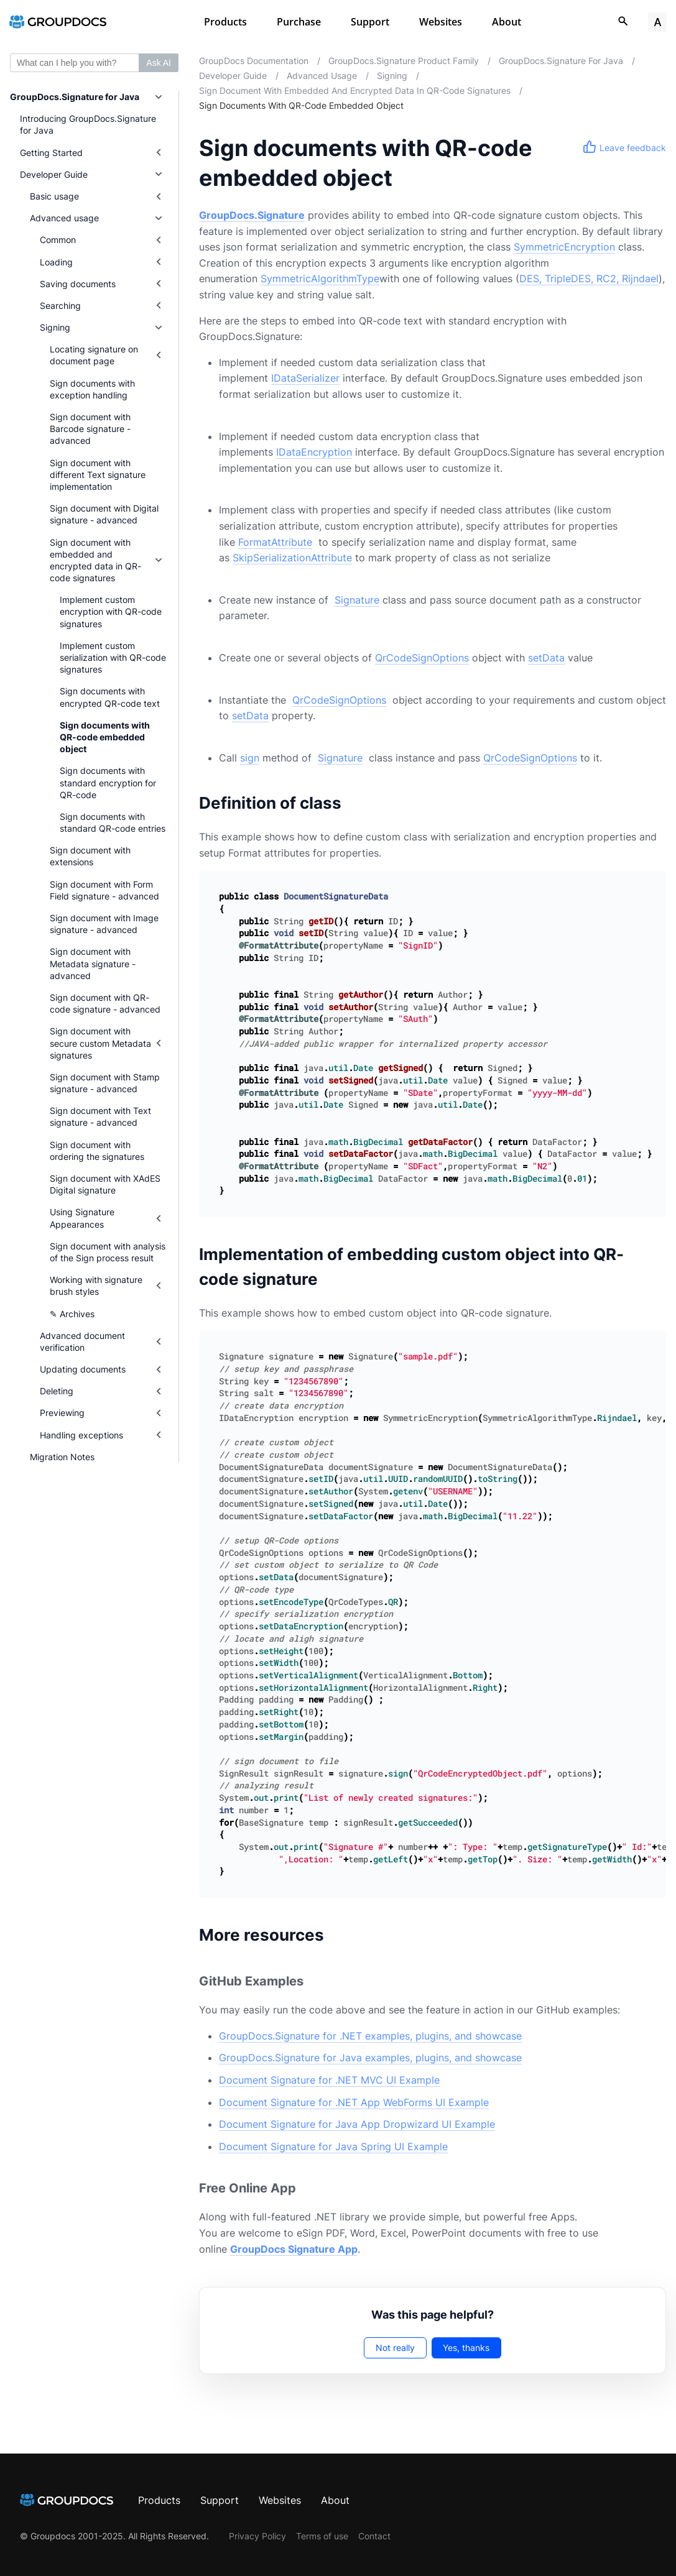 The width and height of the screenshot is (676, 2576). I want to click on Signature, so click(357, 600).